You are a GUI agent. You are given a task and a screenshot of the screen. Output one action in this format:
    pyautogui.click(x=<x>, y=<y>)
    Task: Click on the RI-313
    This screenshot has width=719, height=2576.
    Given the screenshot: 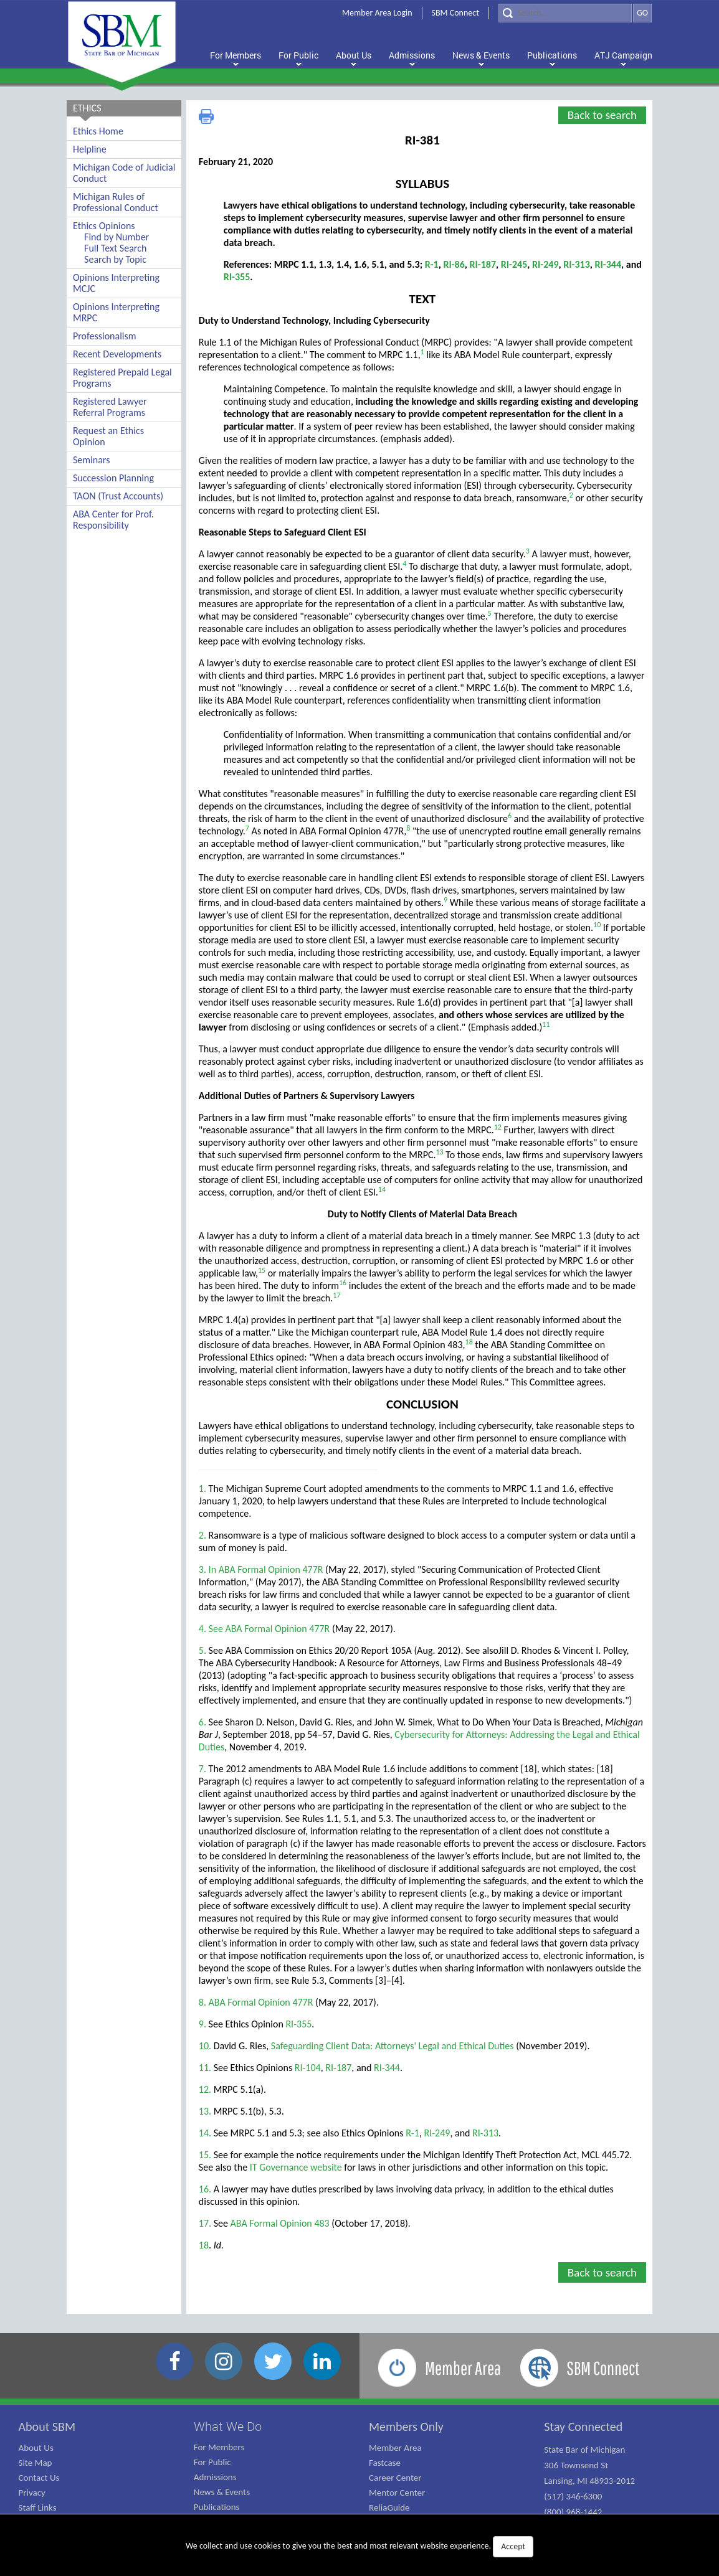 What is the action you would take?
    pyautogui.click(x=576, y=264)
    